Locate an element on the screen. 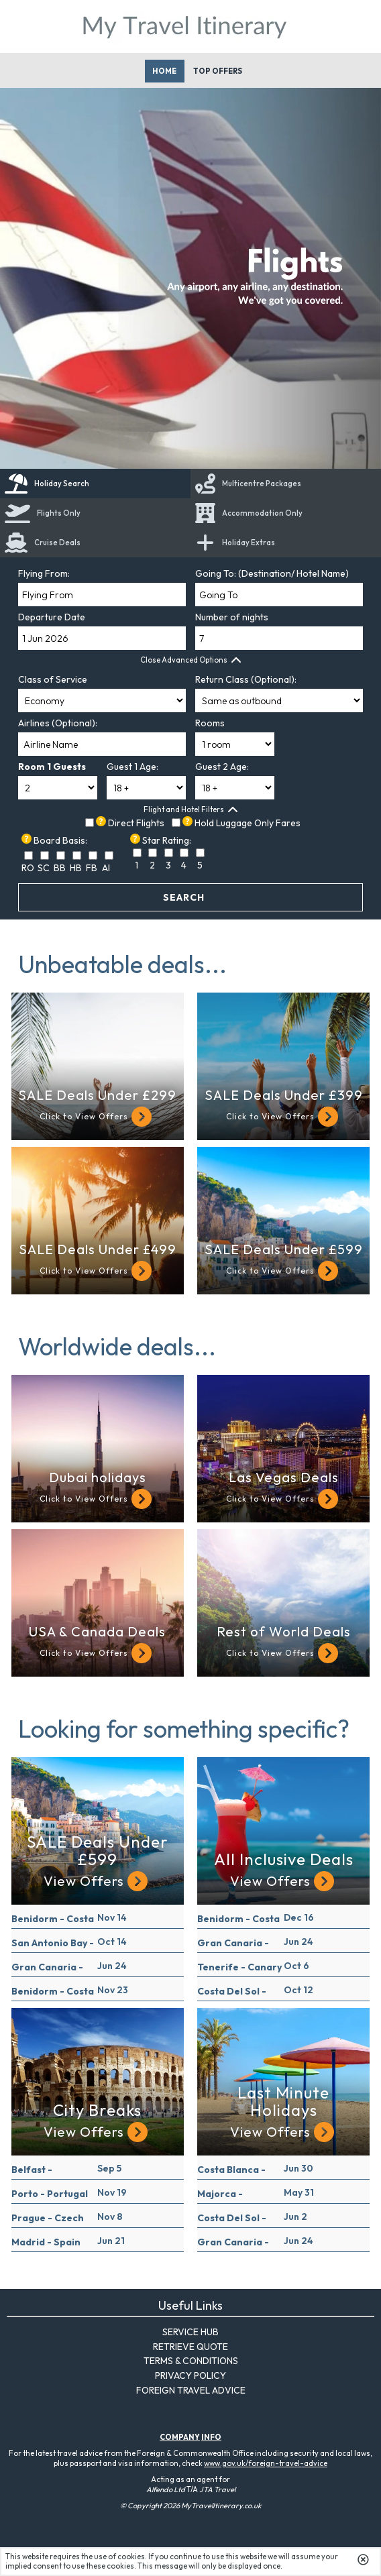  Room 1 Guests is located at coordinates (52, 767).